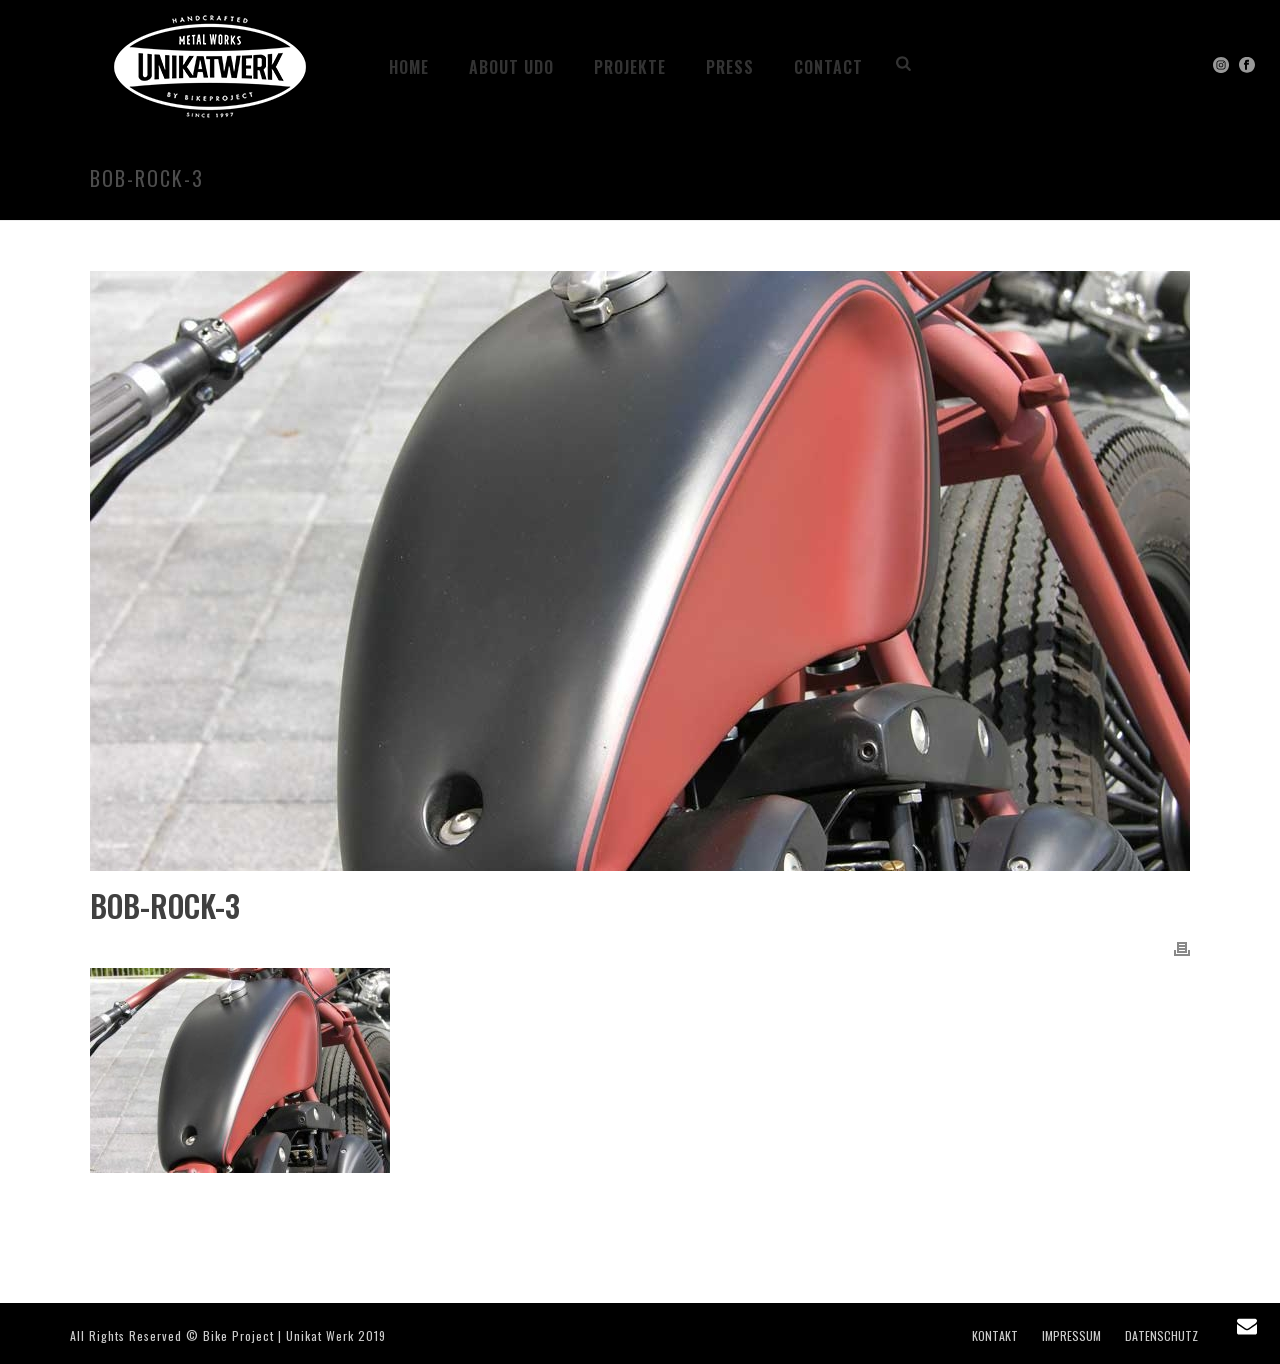  Describe the element at coordinates (730, 67) in the screenshot. I see `PRESS` at that location.